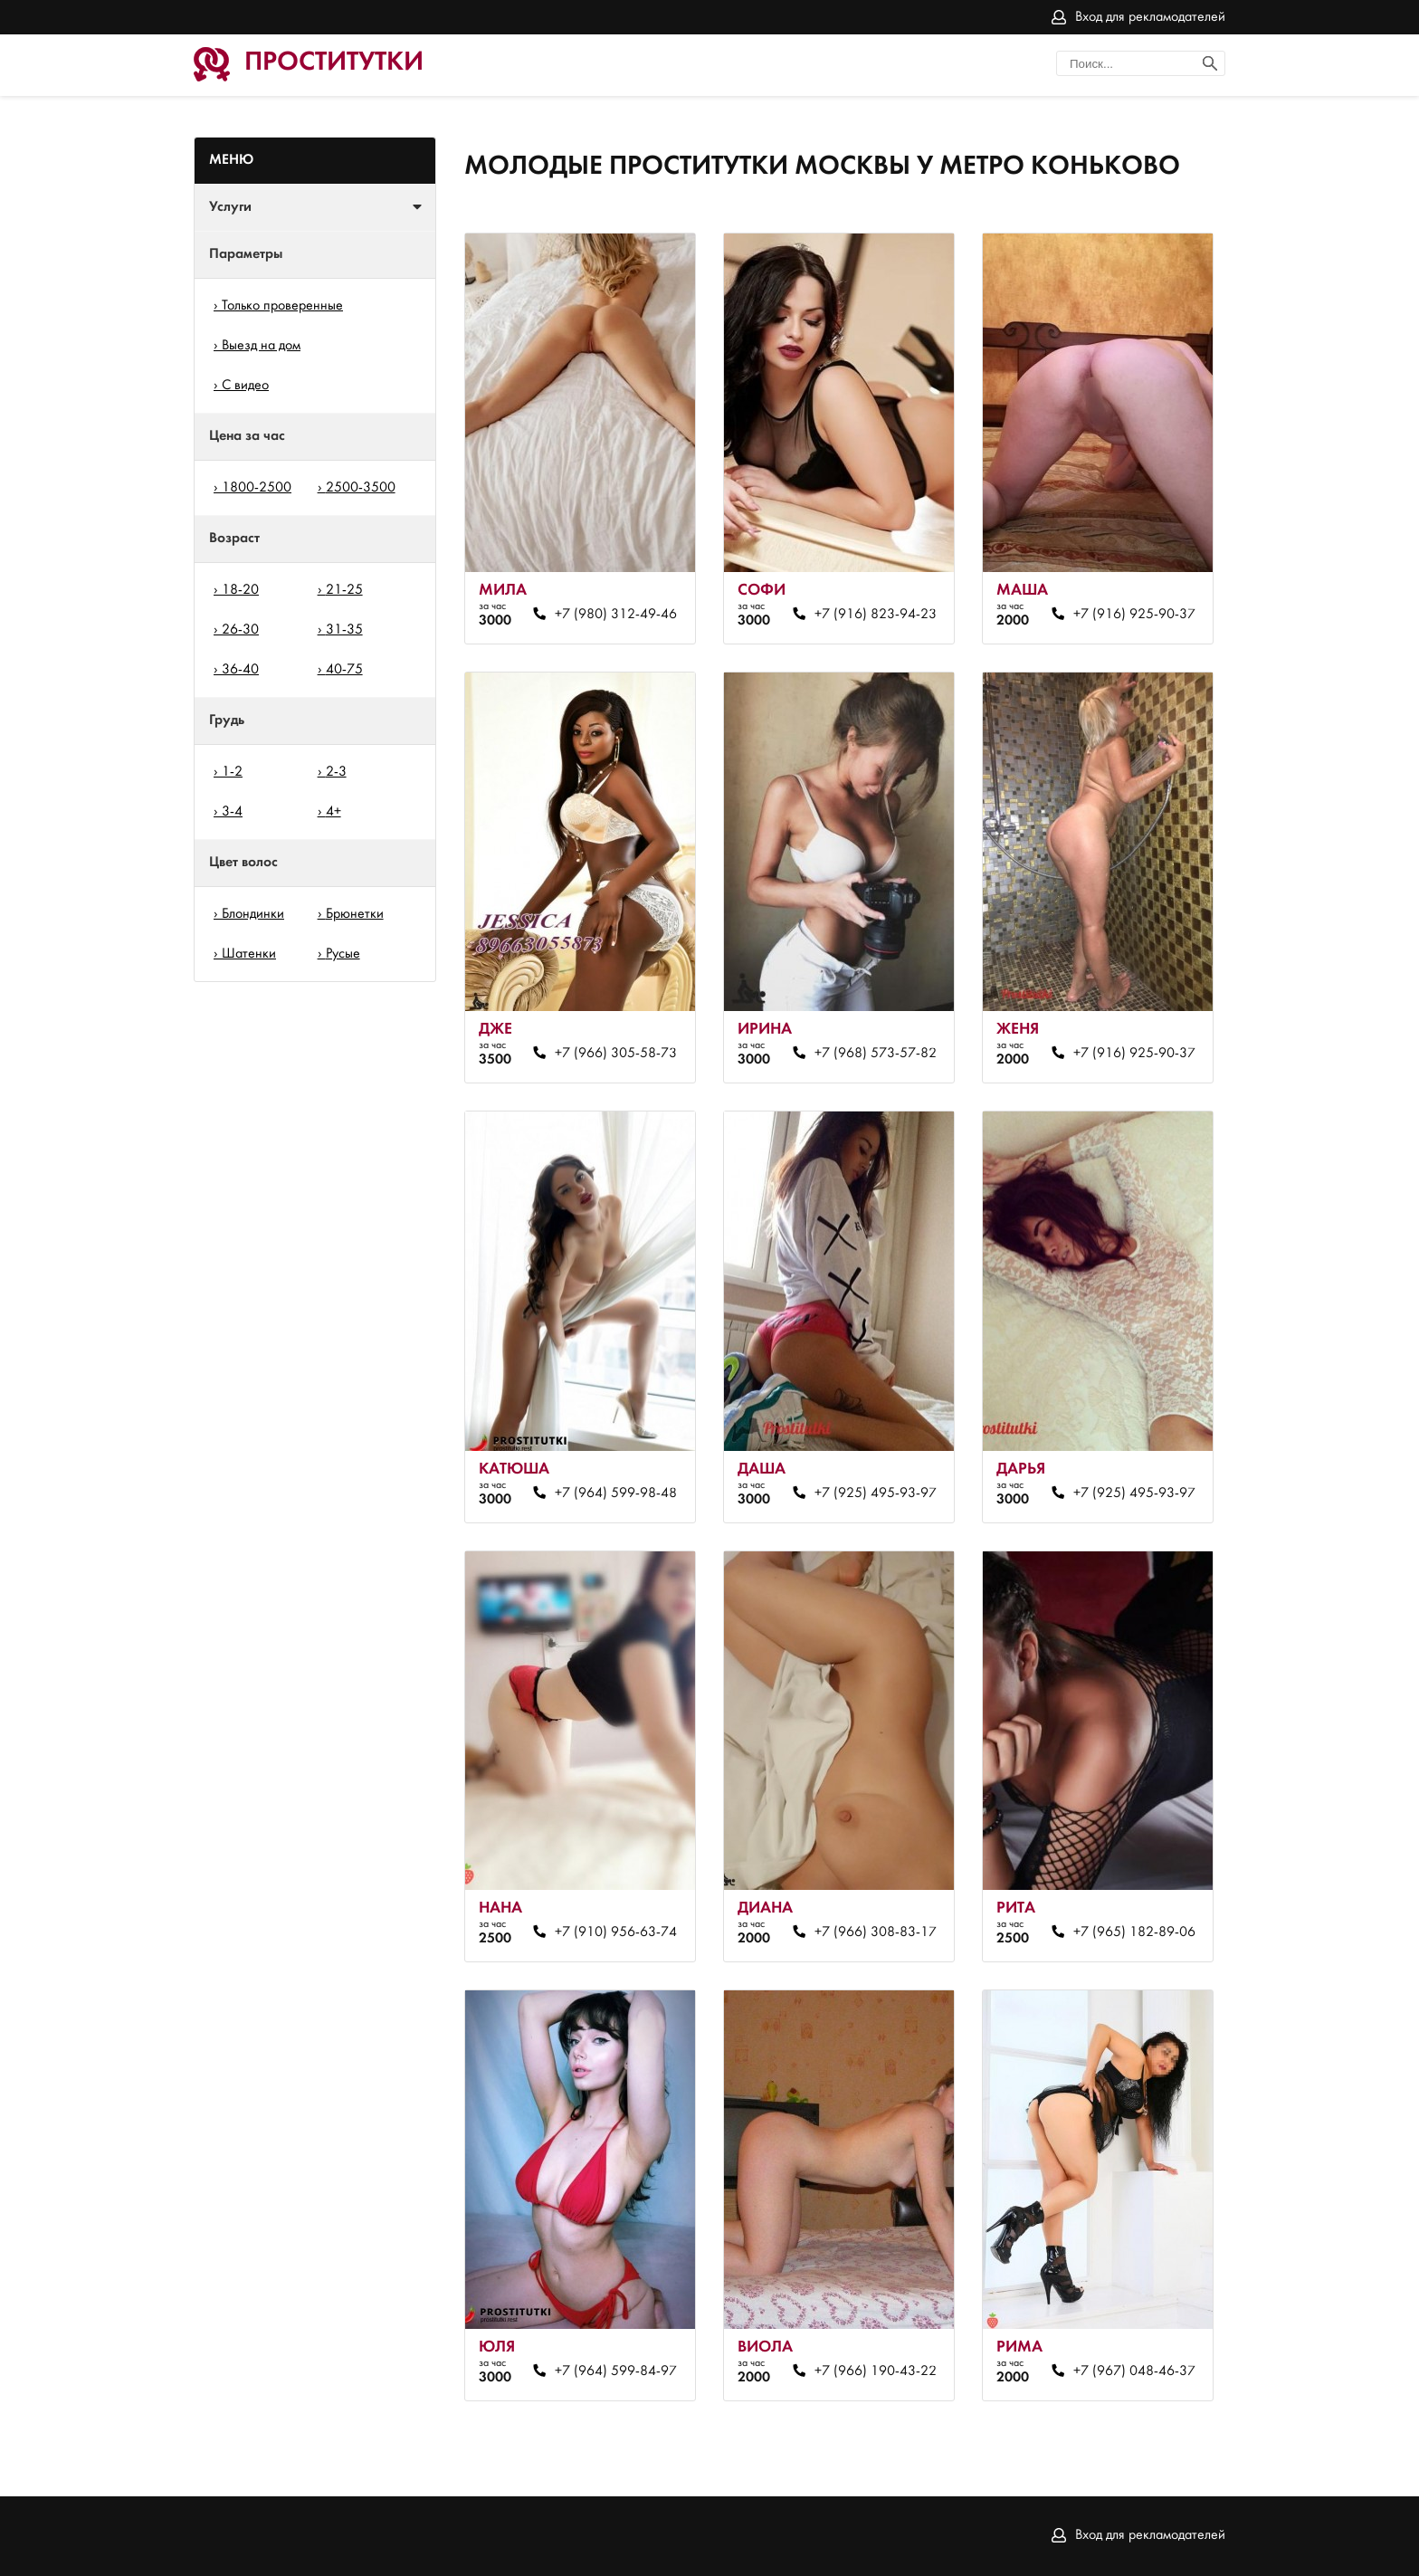 This screenshot has height=2576, width=1419. Describe the element at coordinates (253, 914) in the screenshot. I see `Блондинки` at that location.